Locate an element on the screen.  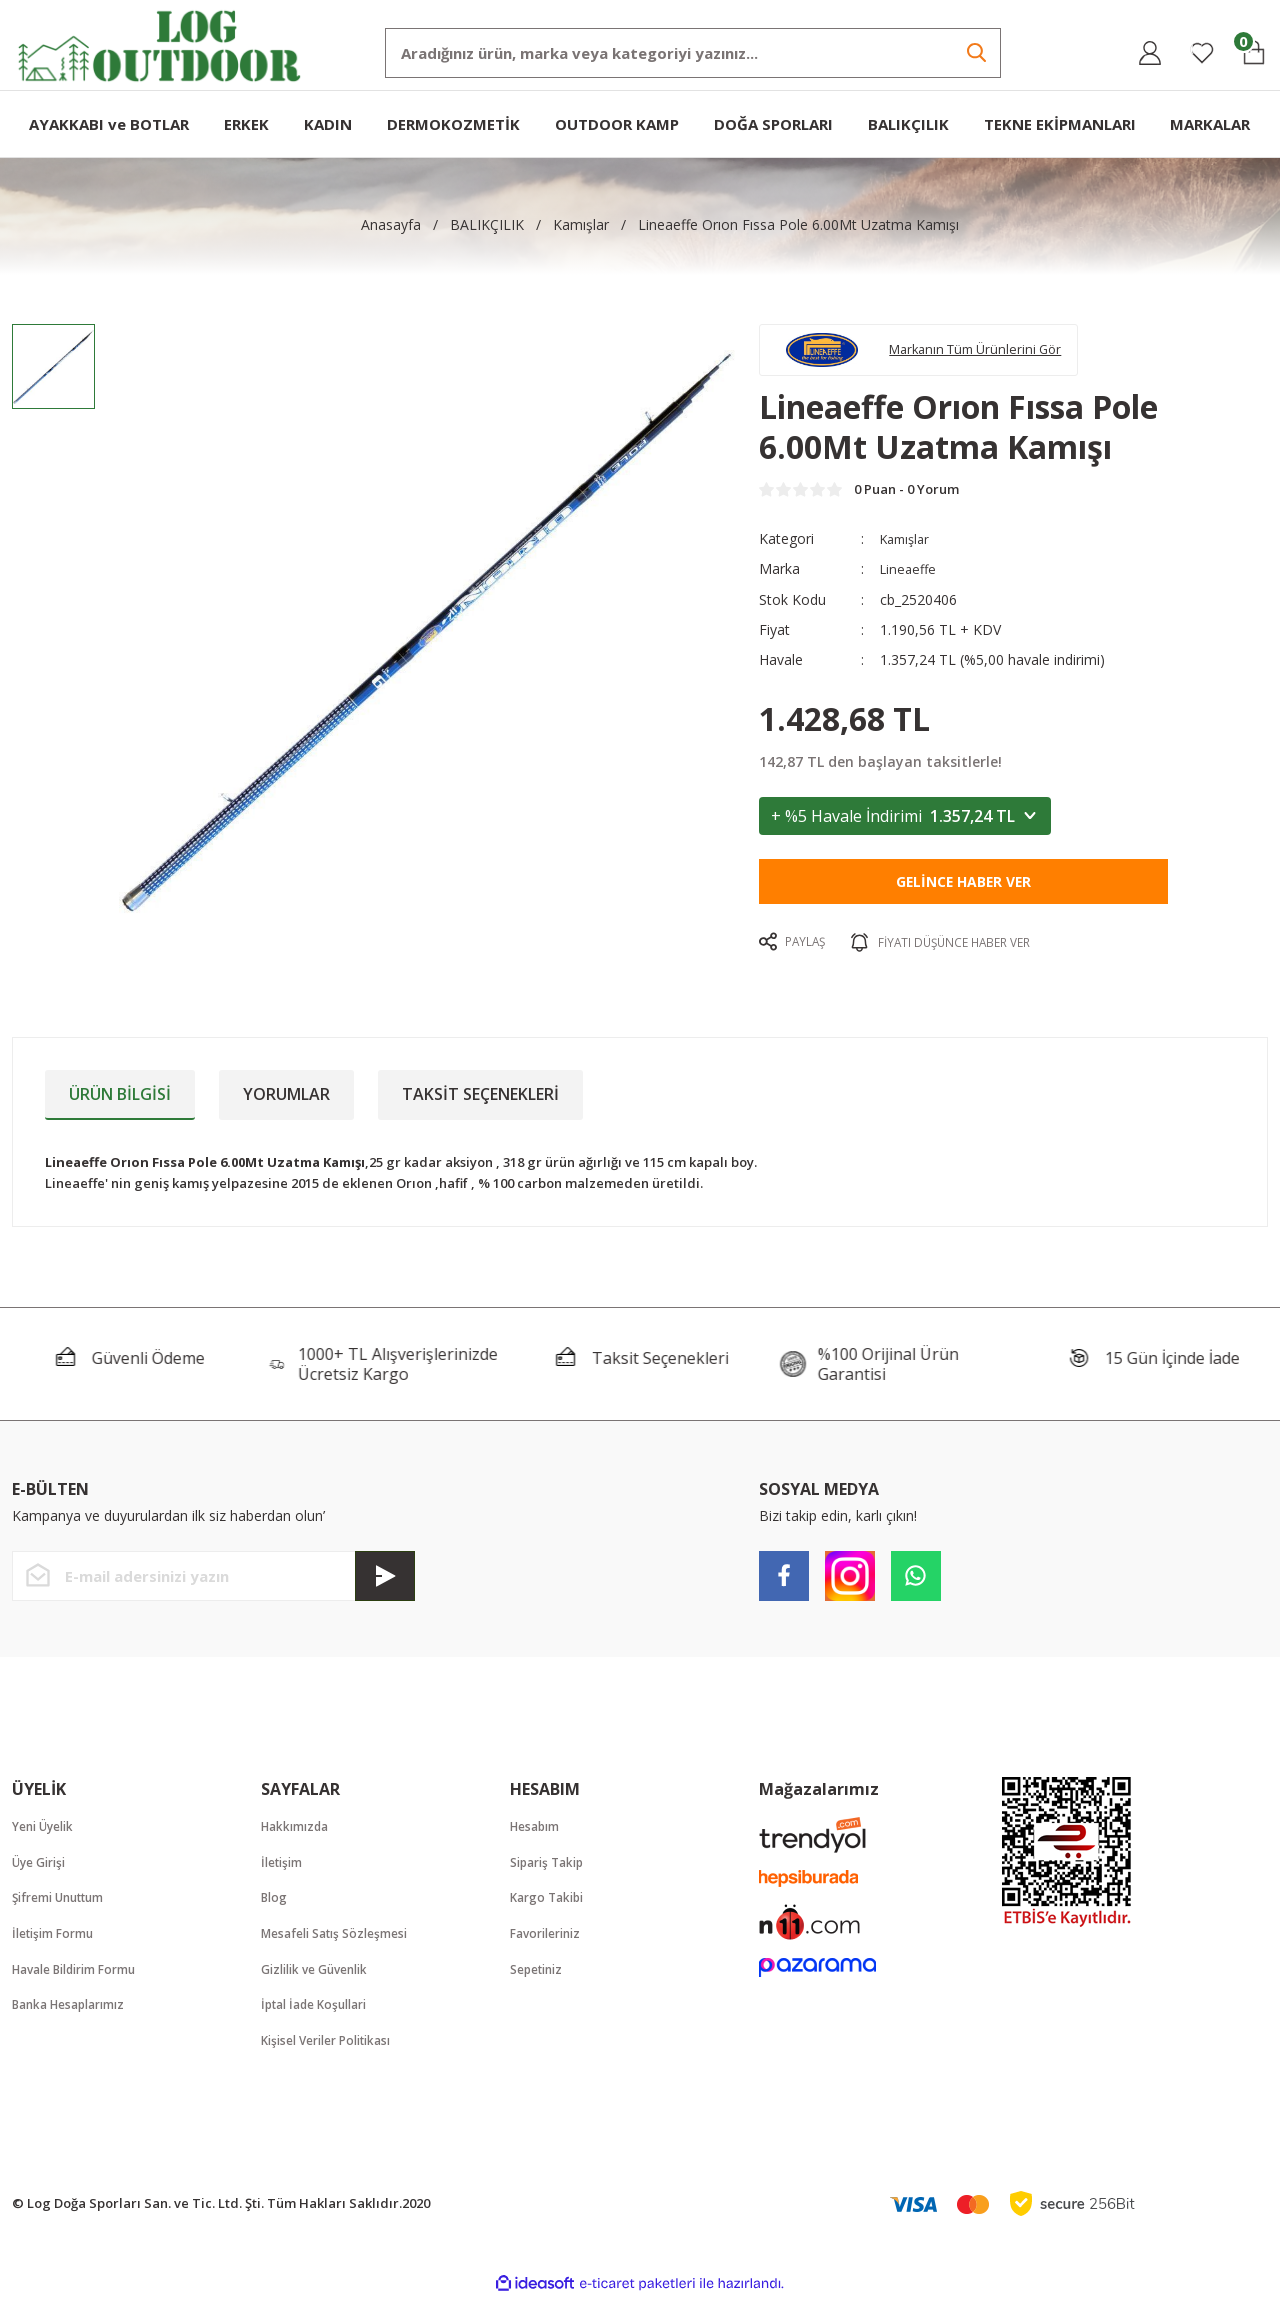
Mesafeli Satış Sözleşmesi is located at coordinates (342, 1950).